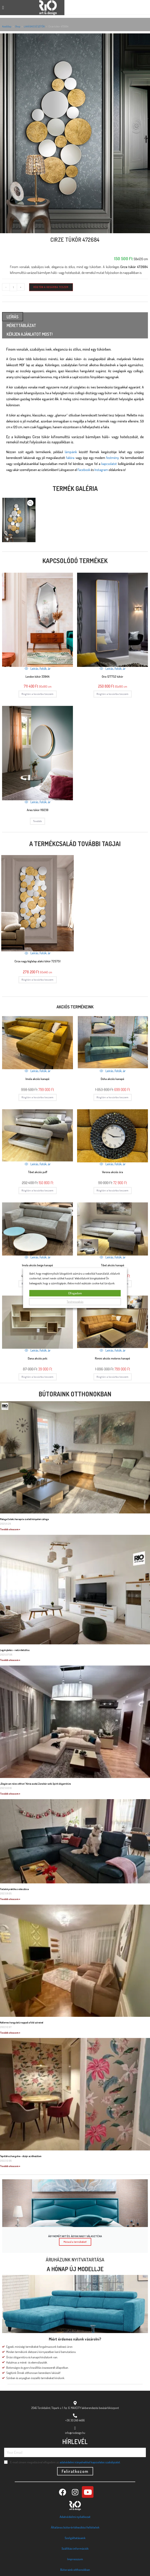  Describe the element at coordinates (112, 1257) in the screenshot. I see `Leírás, fotók, ár [Quickly preview product Tibet akciós kanapé]` at that location.